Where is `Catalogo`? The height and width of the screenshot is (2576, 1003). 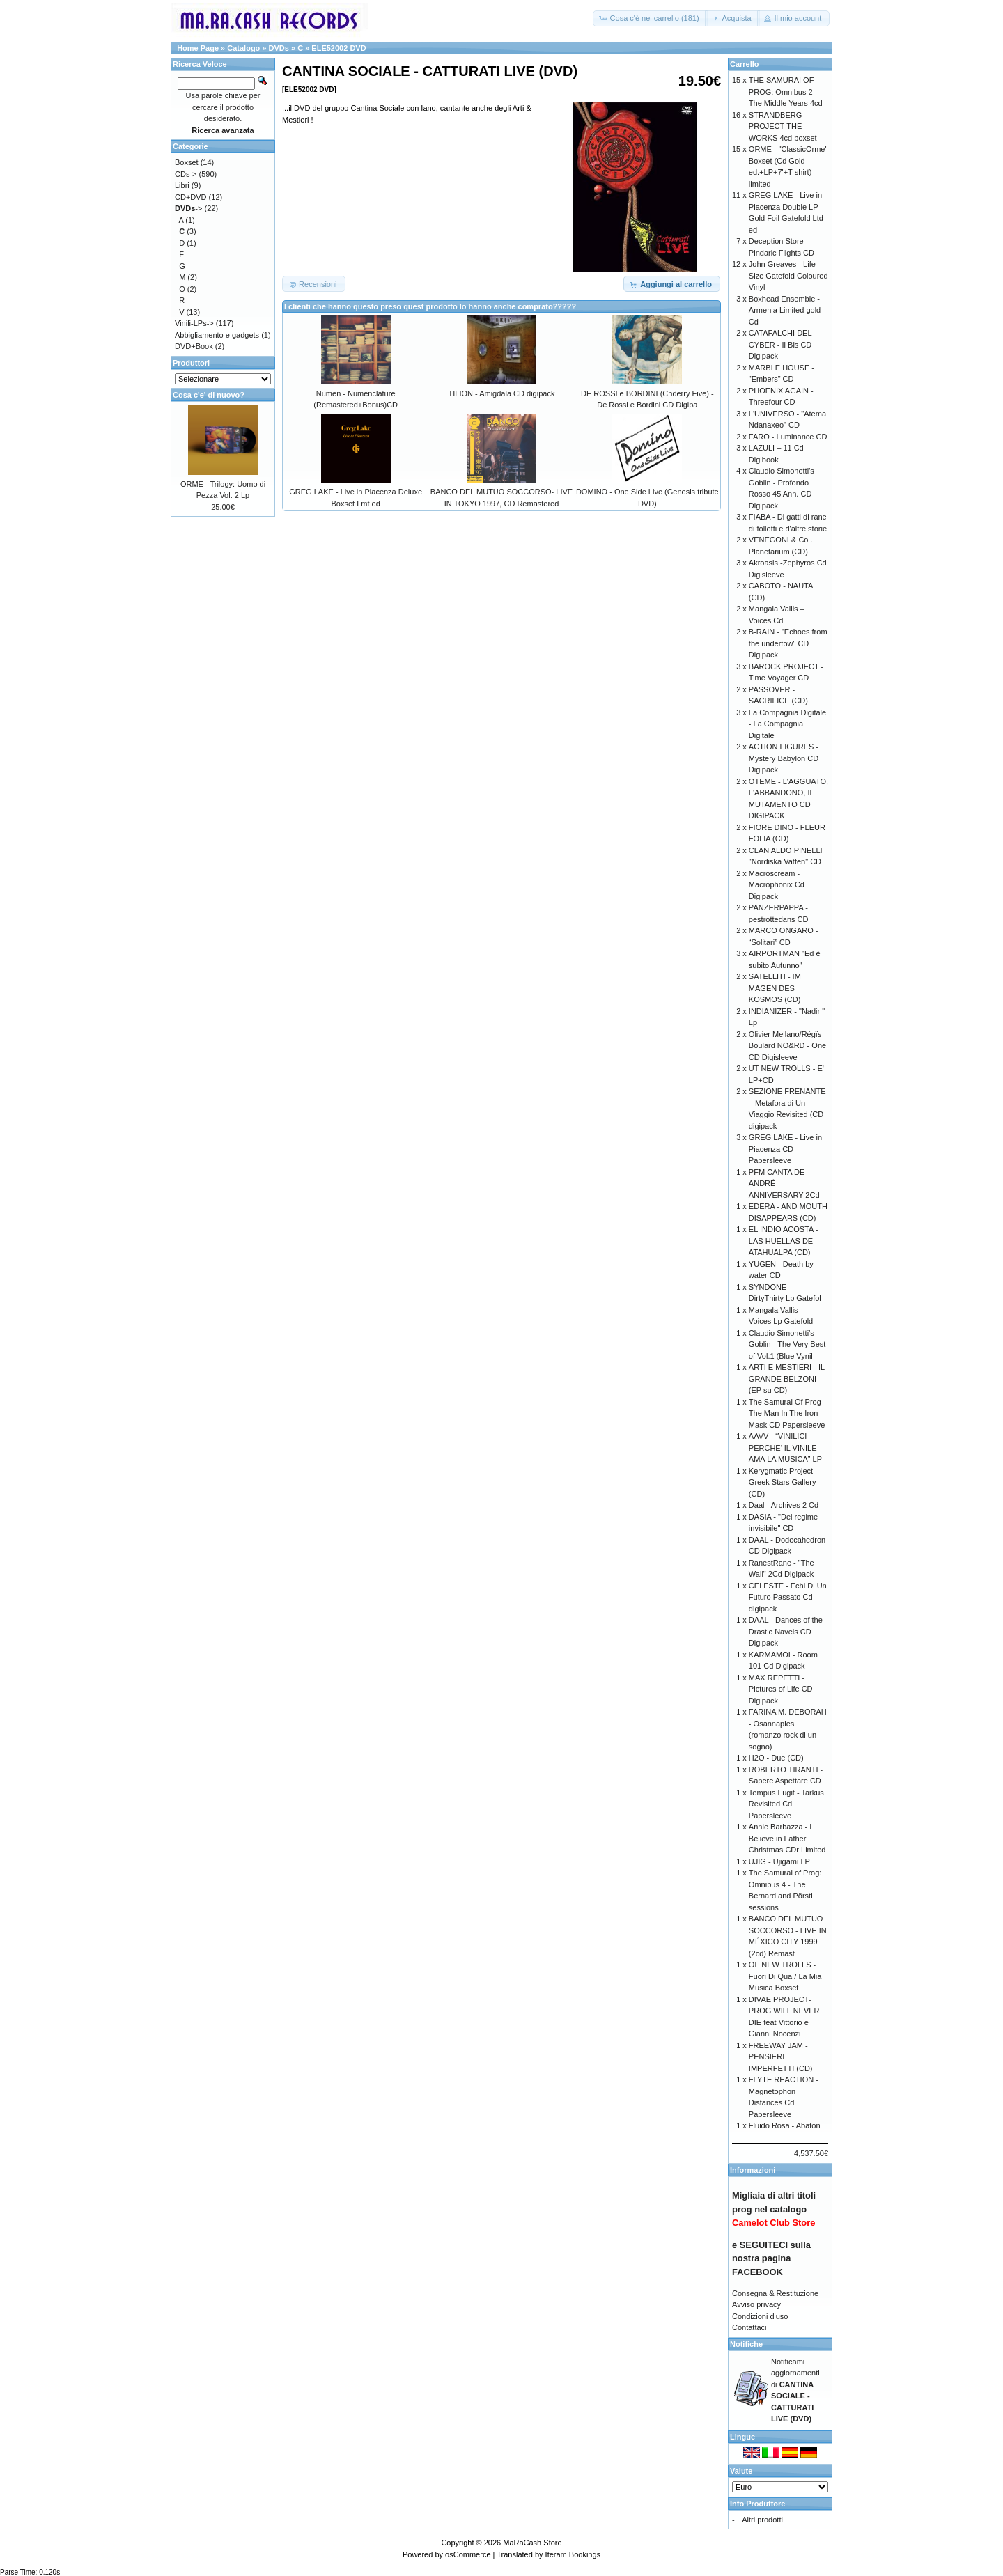 Catalogo is located at coordinates (243, 48).